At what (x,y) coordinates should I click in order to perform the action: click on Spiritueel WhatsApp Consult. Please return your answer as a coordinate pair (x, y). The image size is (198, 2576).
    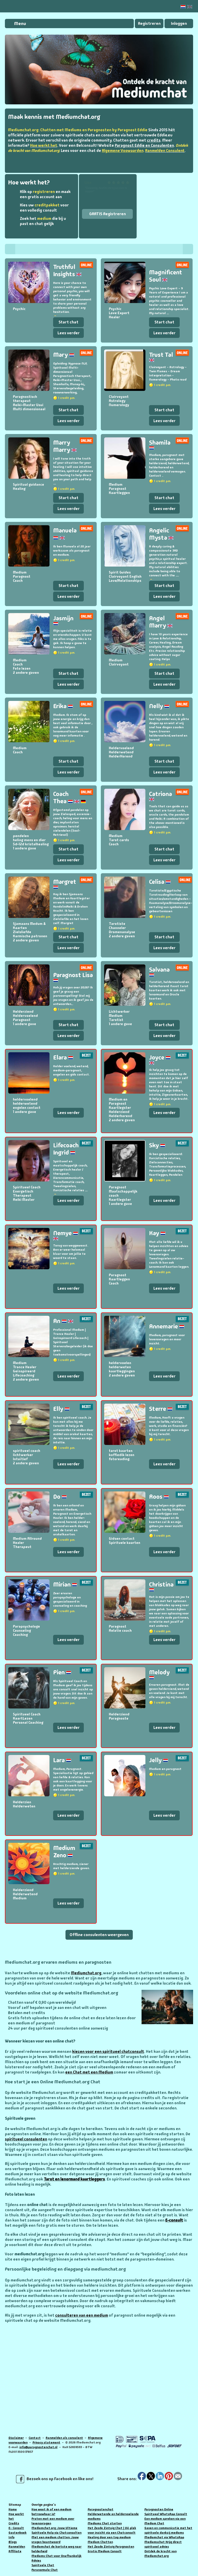
    Looking at the image, I should click on (165, 2514).